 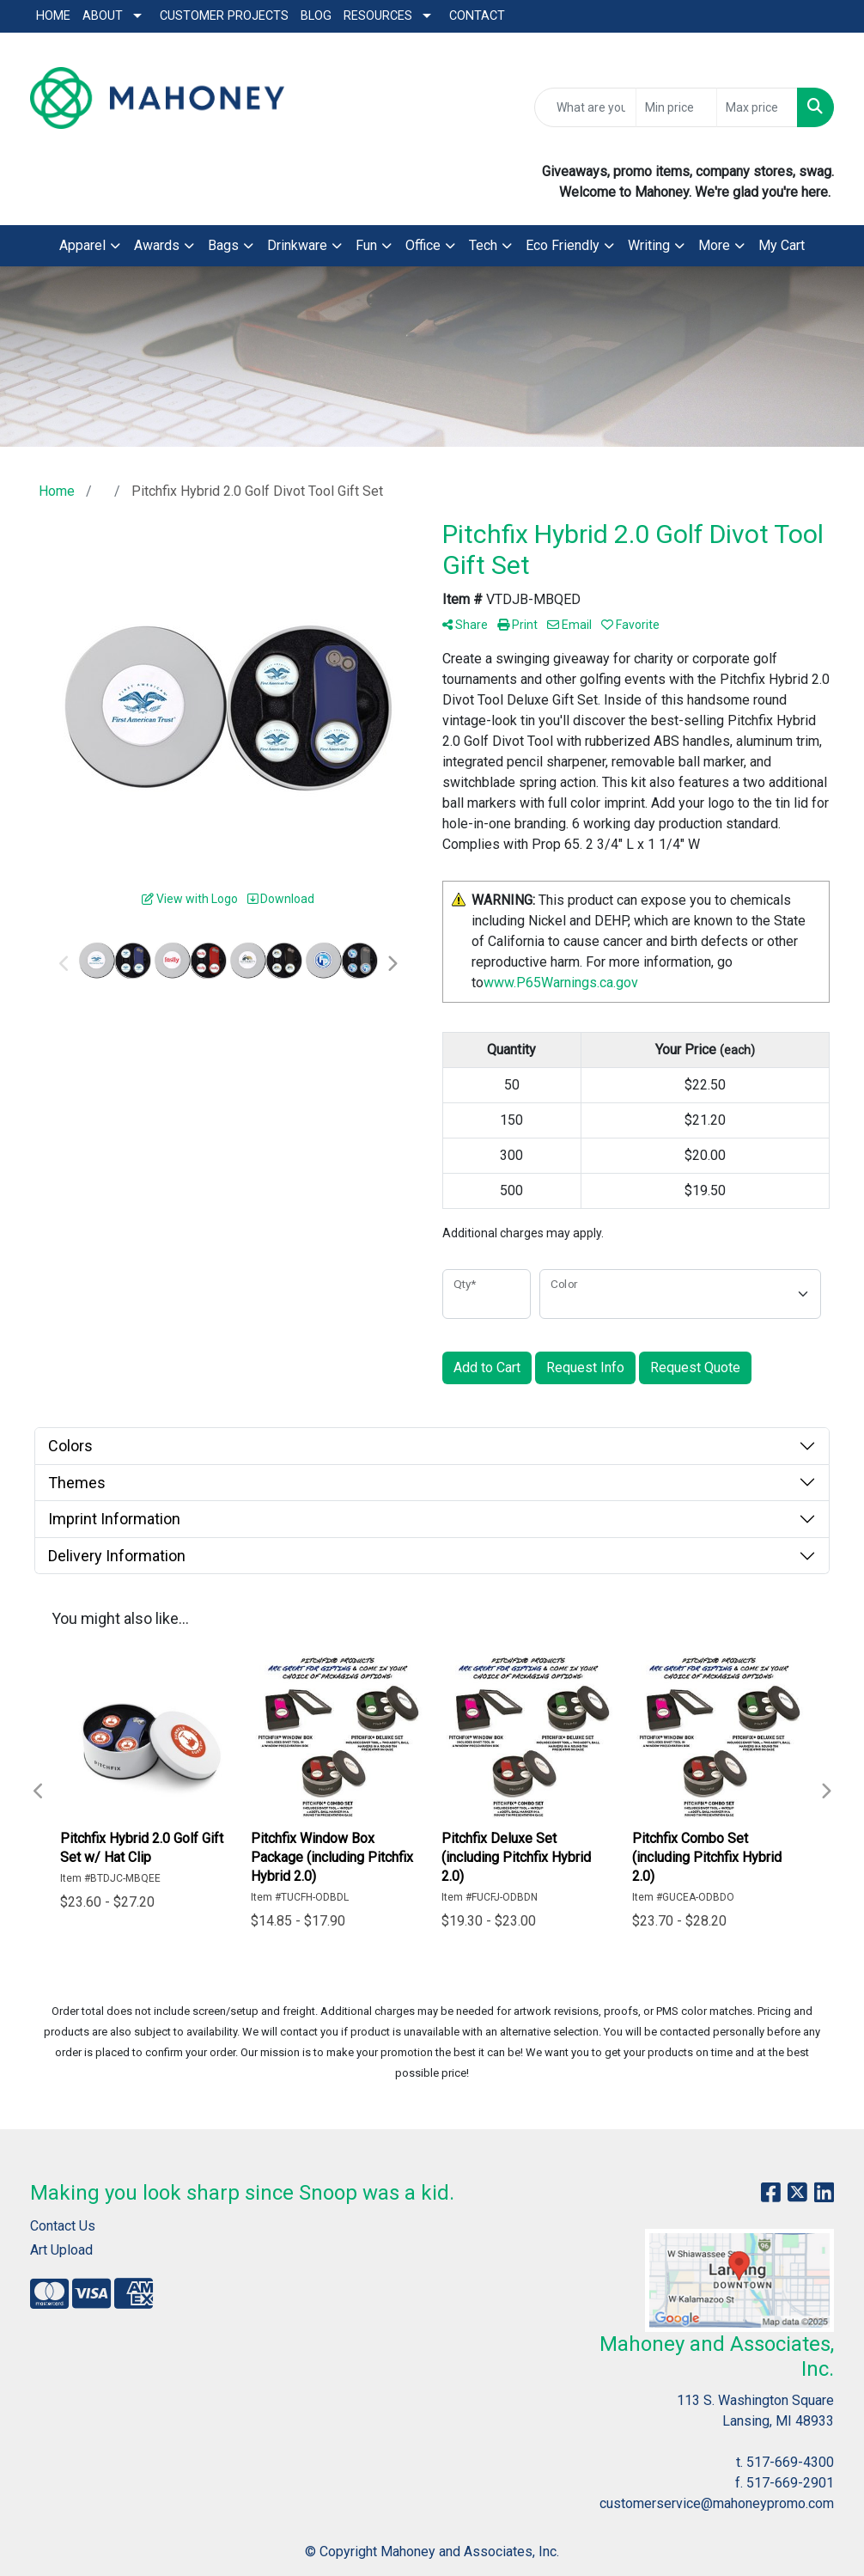 What do you see at coordinates (676, 107) in the screenshot?
I see `[Quick Search Price Low]` at bounding box center [676, 107].